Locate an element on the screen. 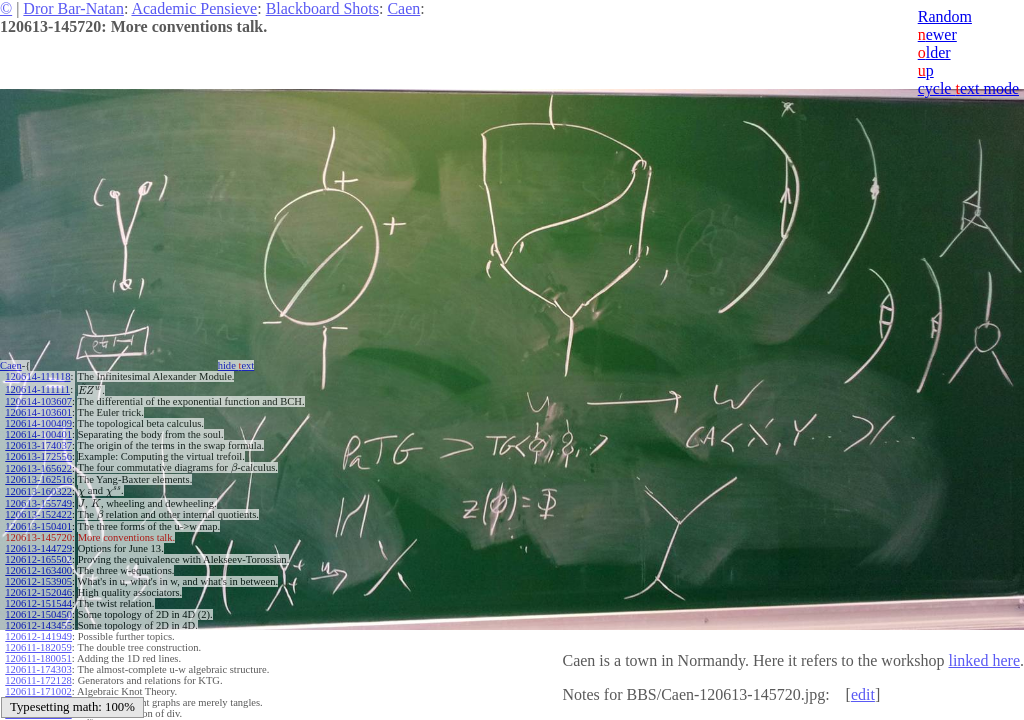 This screenshot has width=1024, height=720. 120613-155749 is located at coordinates (38, 503).